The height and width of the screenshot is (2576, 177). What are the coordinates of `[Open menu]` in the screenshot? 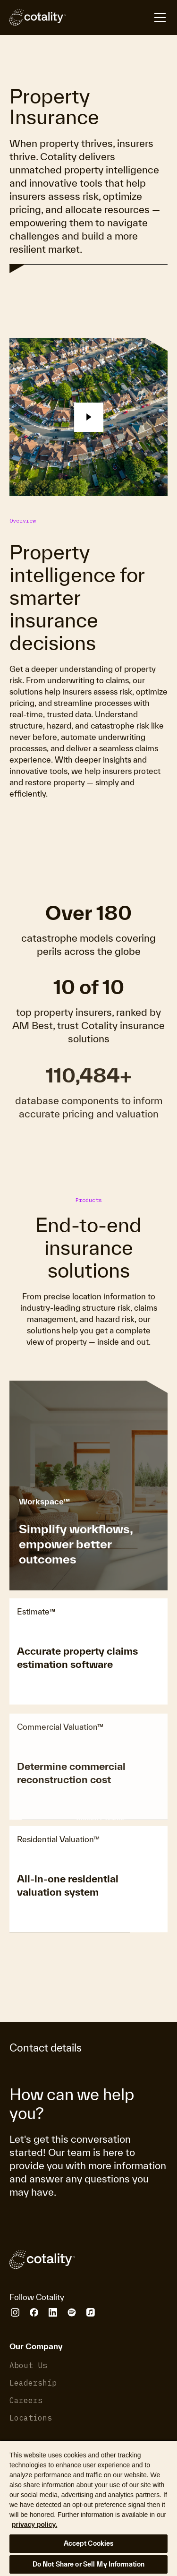 It's located at (117, 17).